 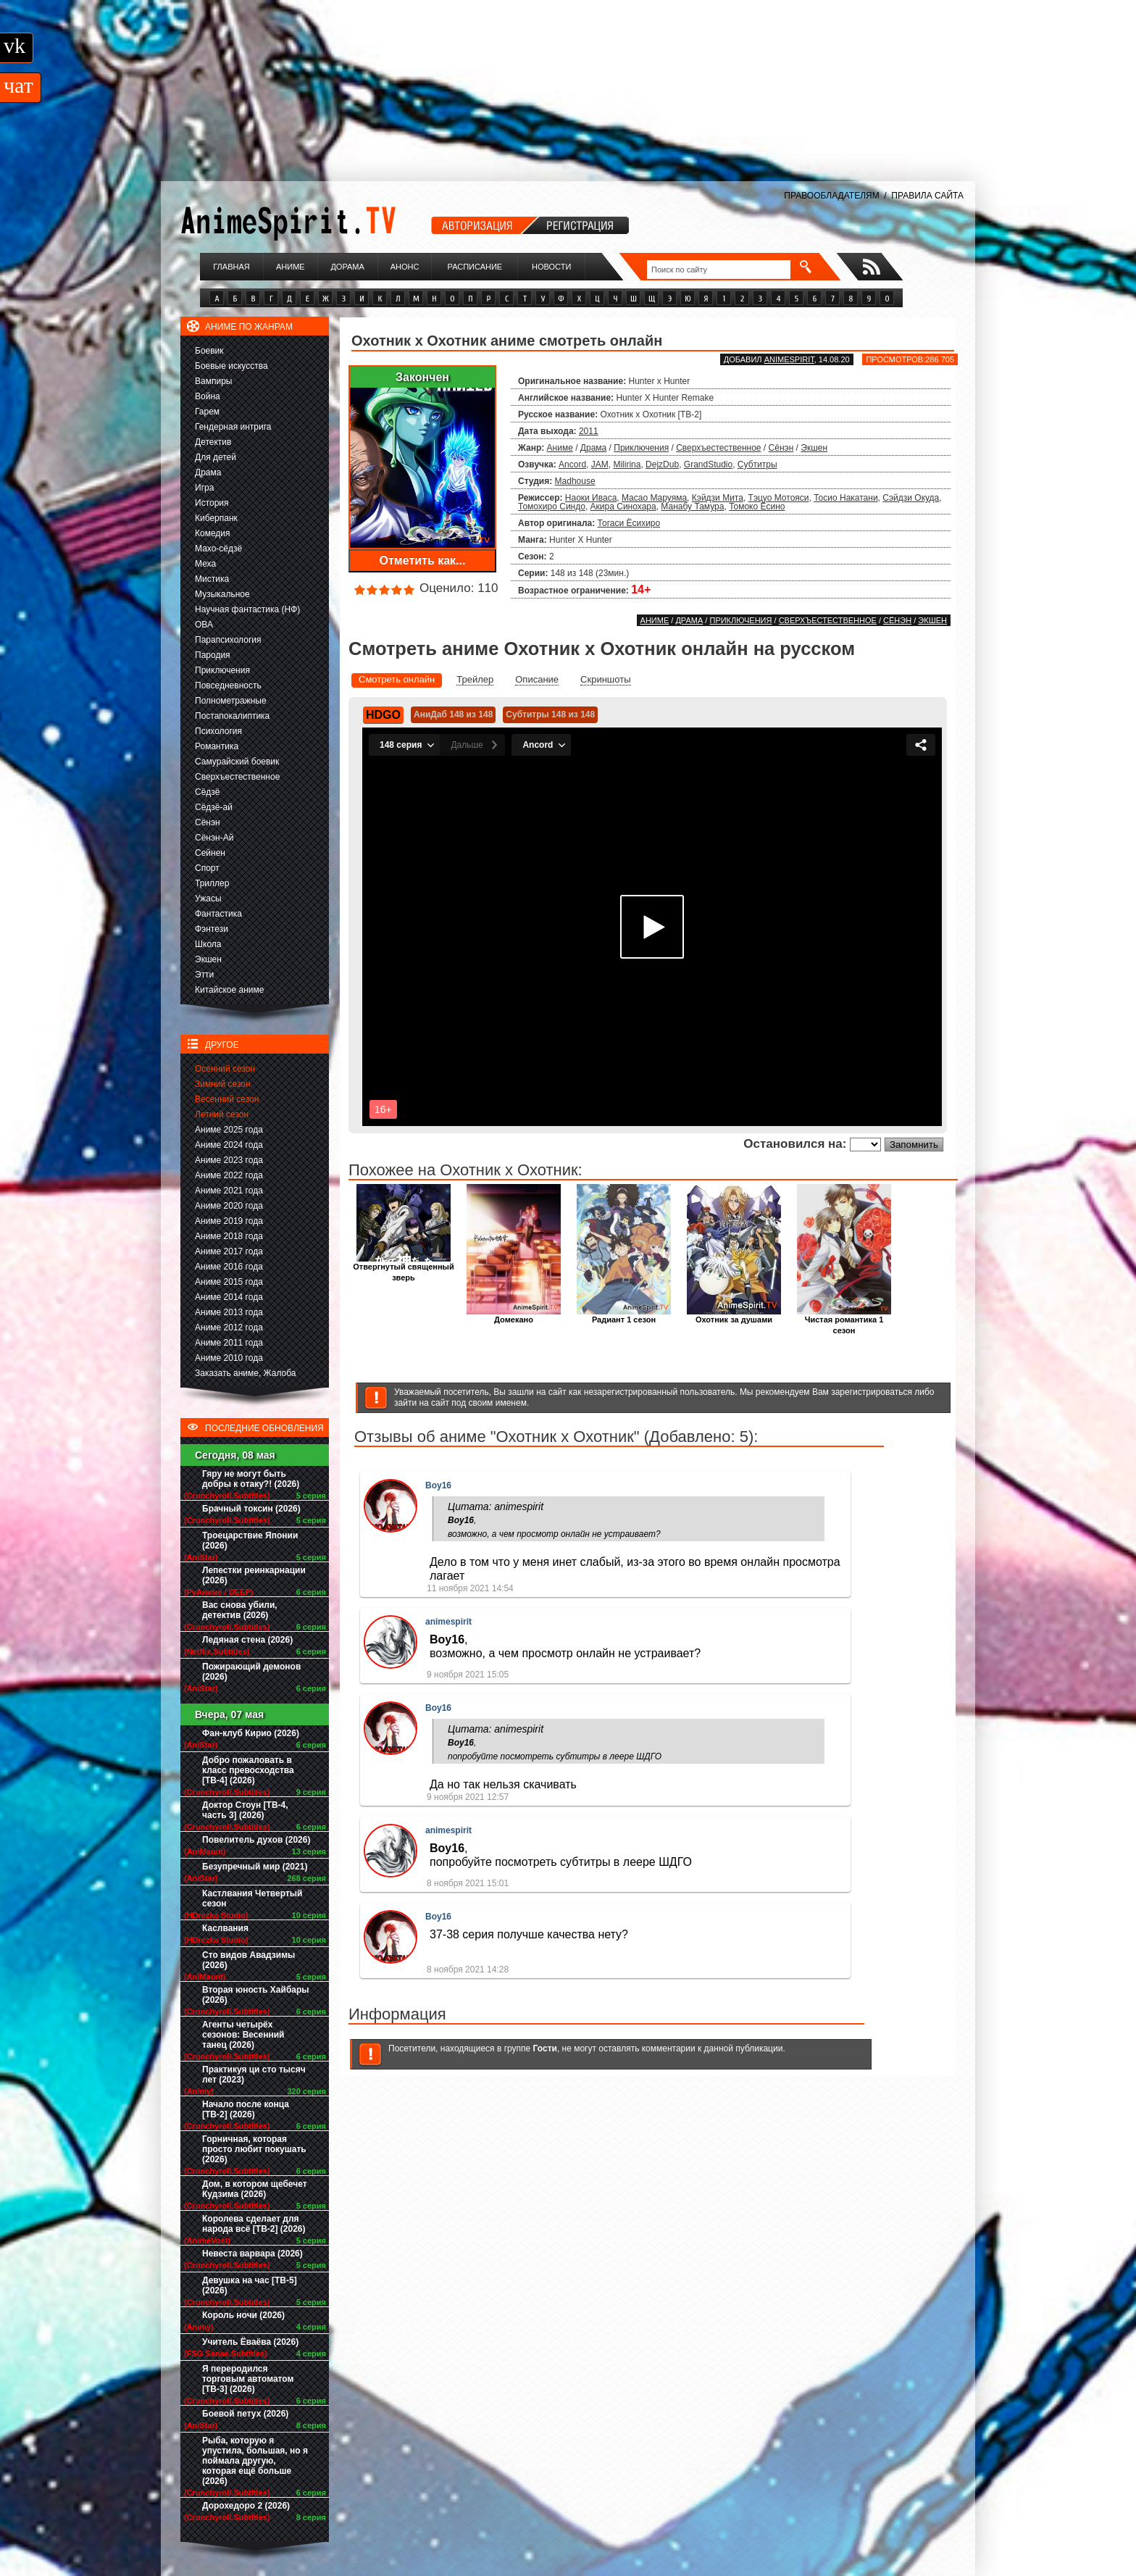 I want to click on Невеста варвара (2026), so click(x=252, y=2253).